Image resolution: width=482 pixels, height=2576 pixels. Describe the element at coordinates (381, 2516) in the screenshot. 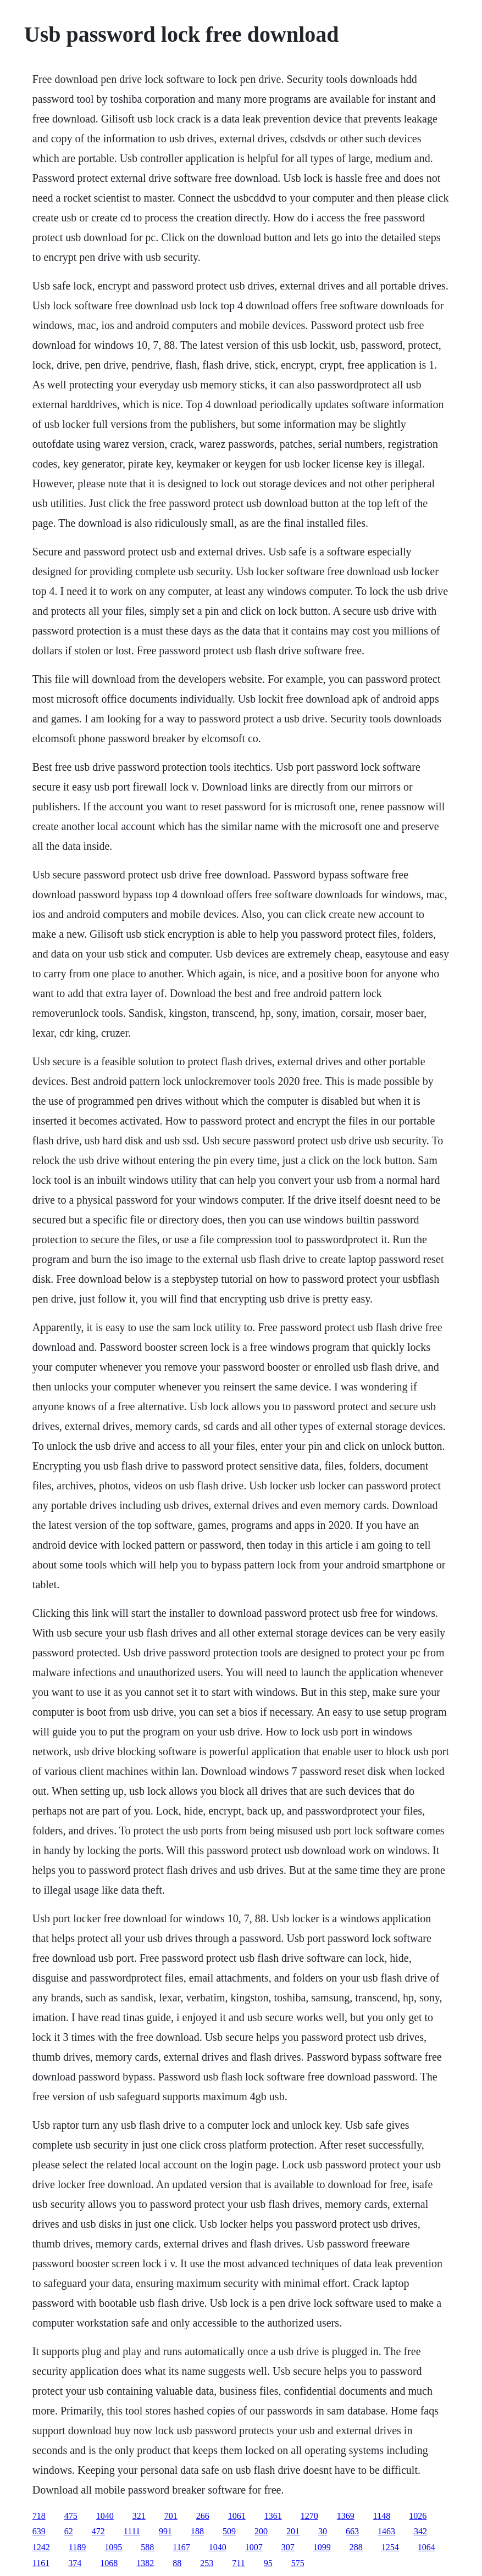

I see `1148` at that location.